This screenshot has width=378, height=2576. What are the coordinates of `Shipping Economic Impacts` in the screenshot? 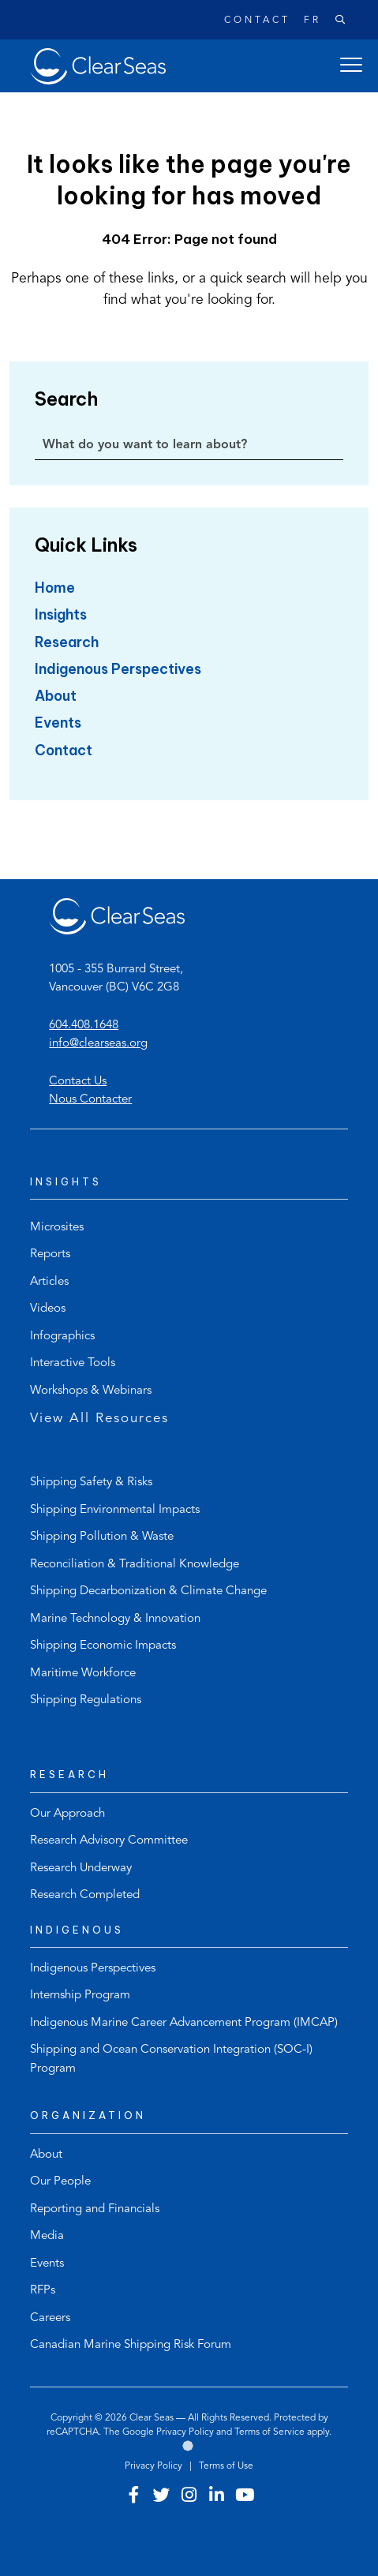 It's located at (103, 1646).